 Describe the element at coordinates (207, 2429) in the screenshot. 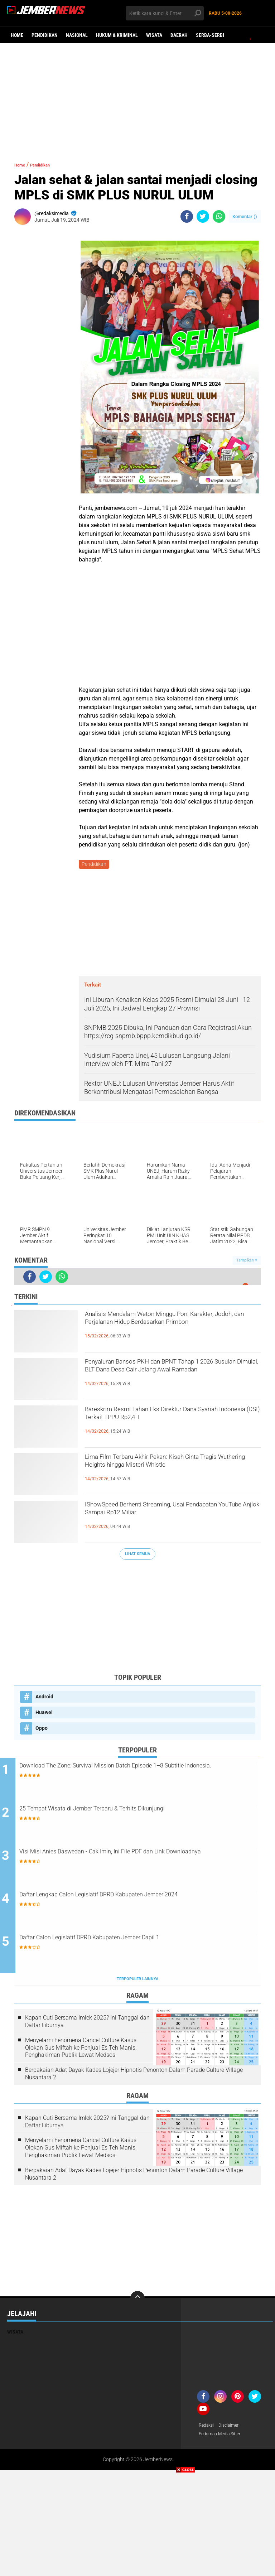

I see `Redaksi` at that location.